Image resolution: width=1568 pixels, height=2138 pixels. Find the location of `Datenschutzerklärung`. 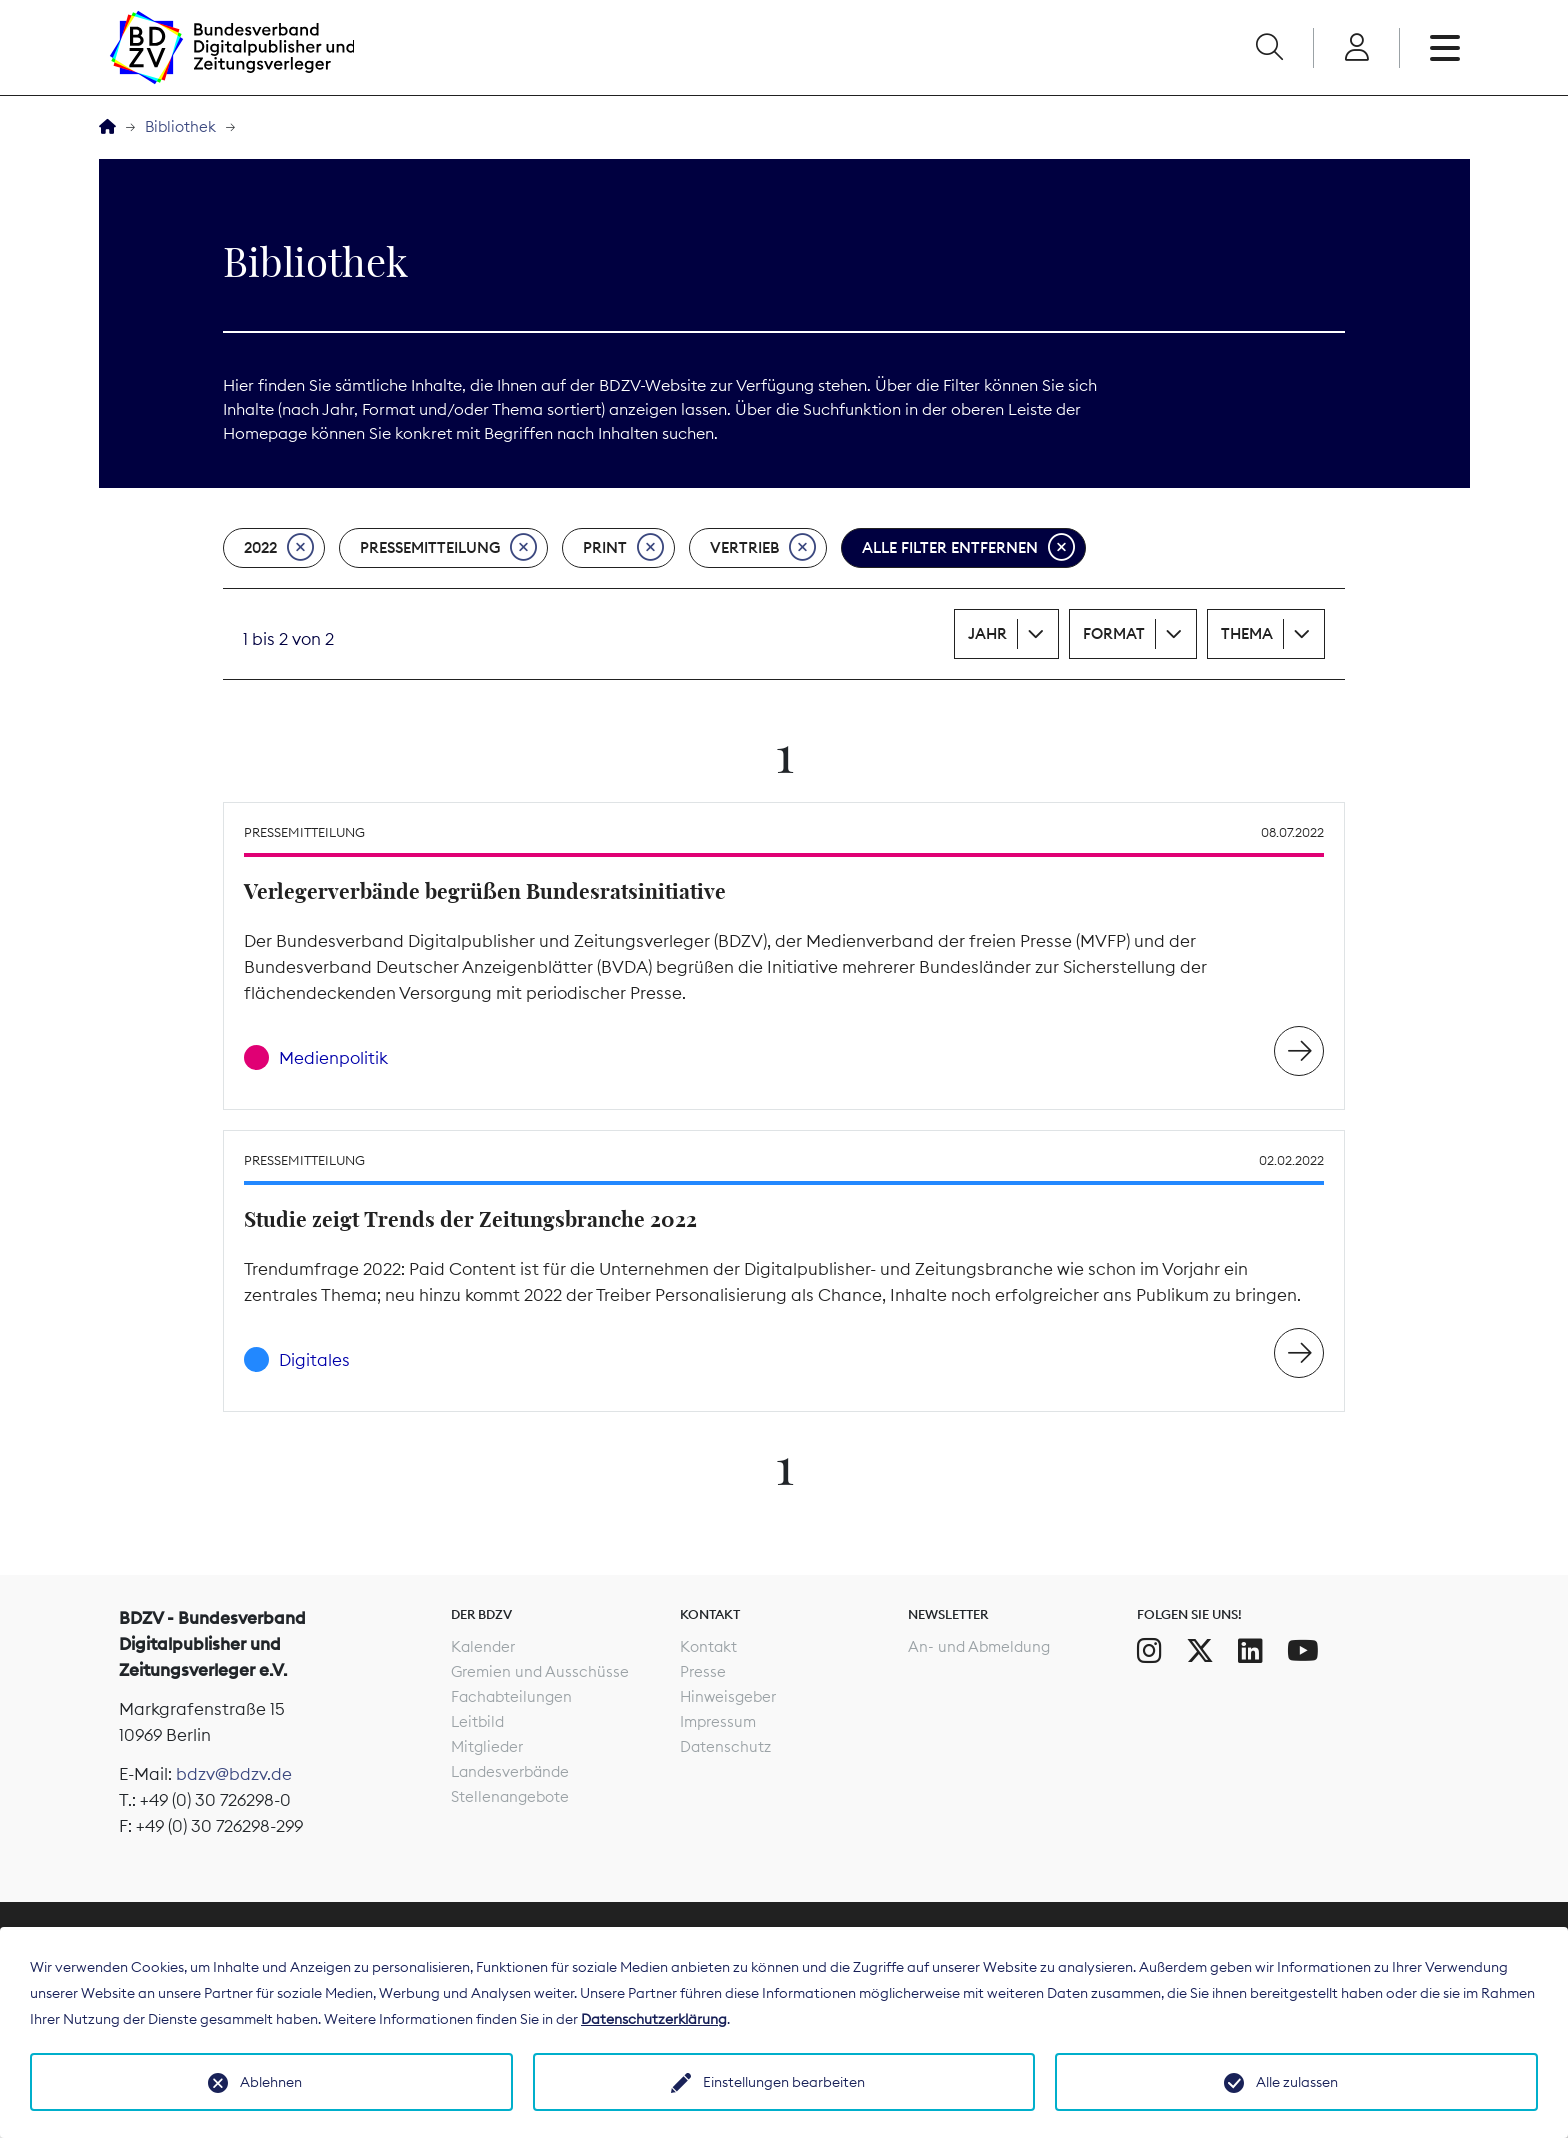

Datenschutzerklärung is located at coordinates (654, 2019).